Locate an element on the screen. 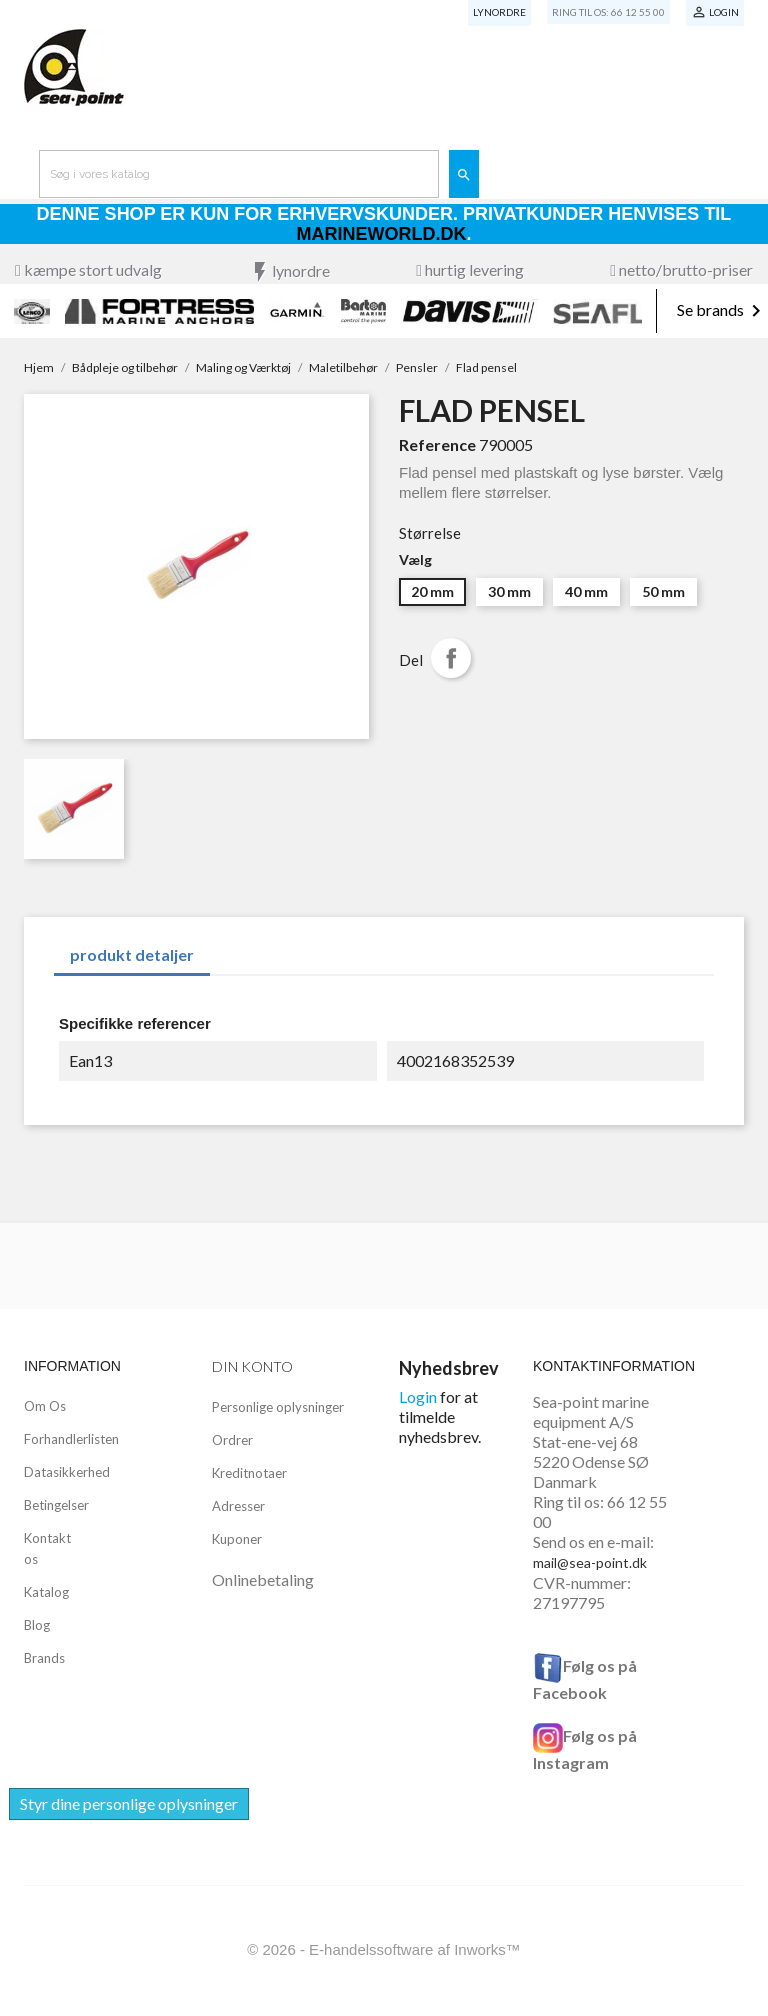  Kreditnotaer is located at coordinates (249, 1473).